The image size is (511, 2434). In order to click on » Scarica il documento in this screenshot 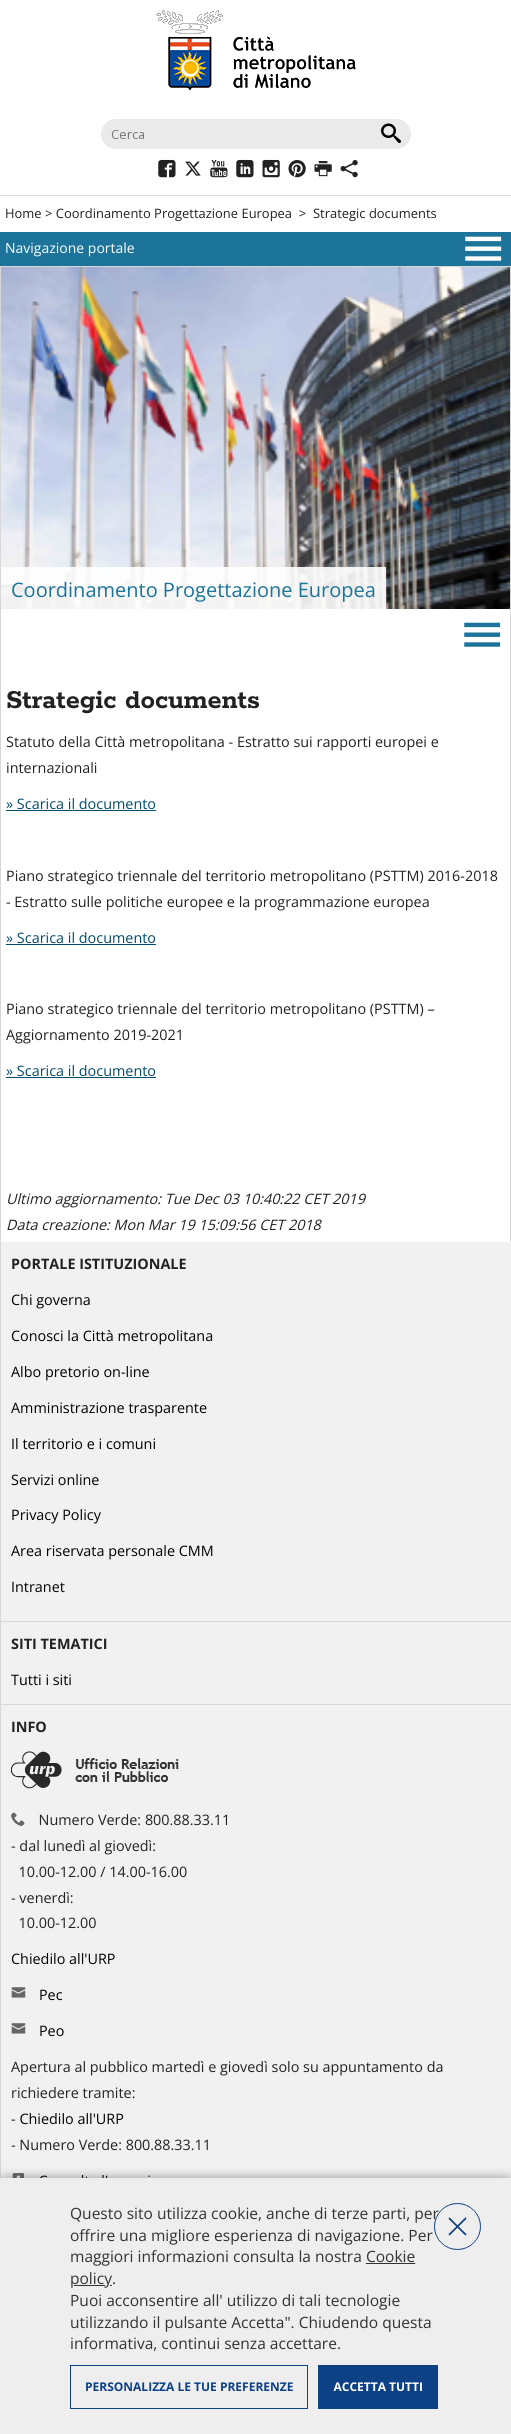, I will do `click(81, 804)`.